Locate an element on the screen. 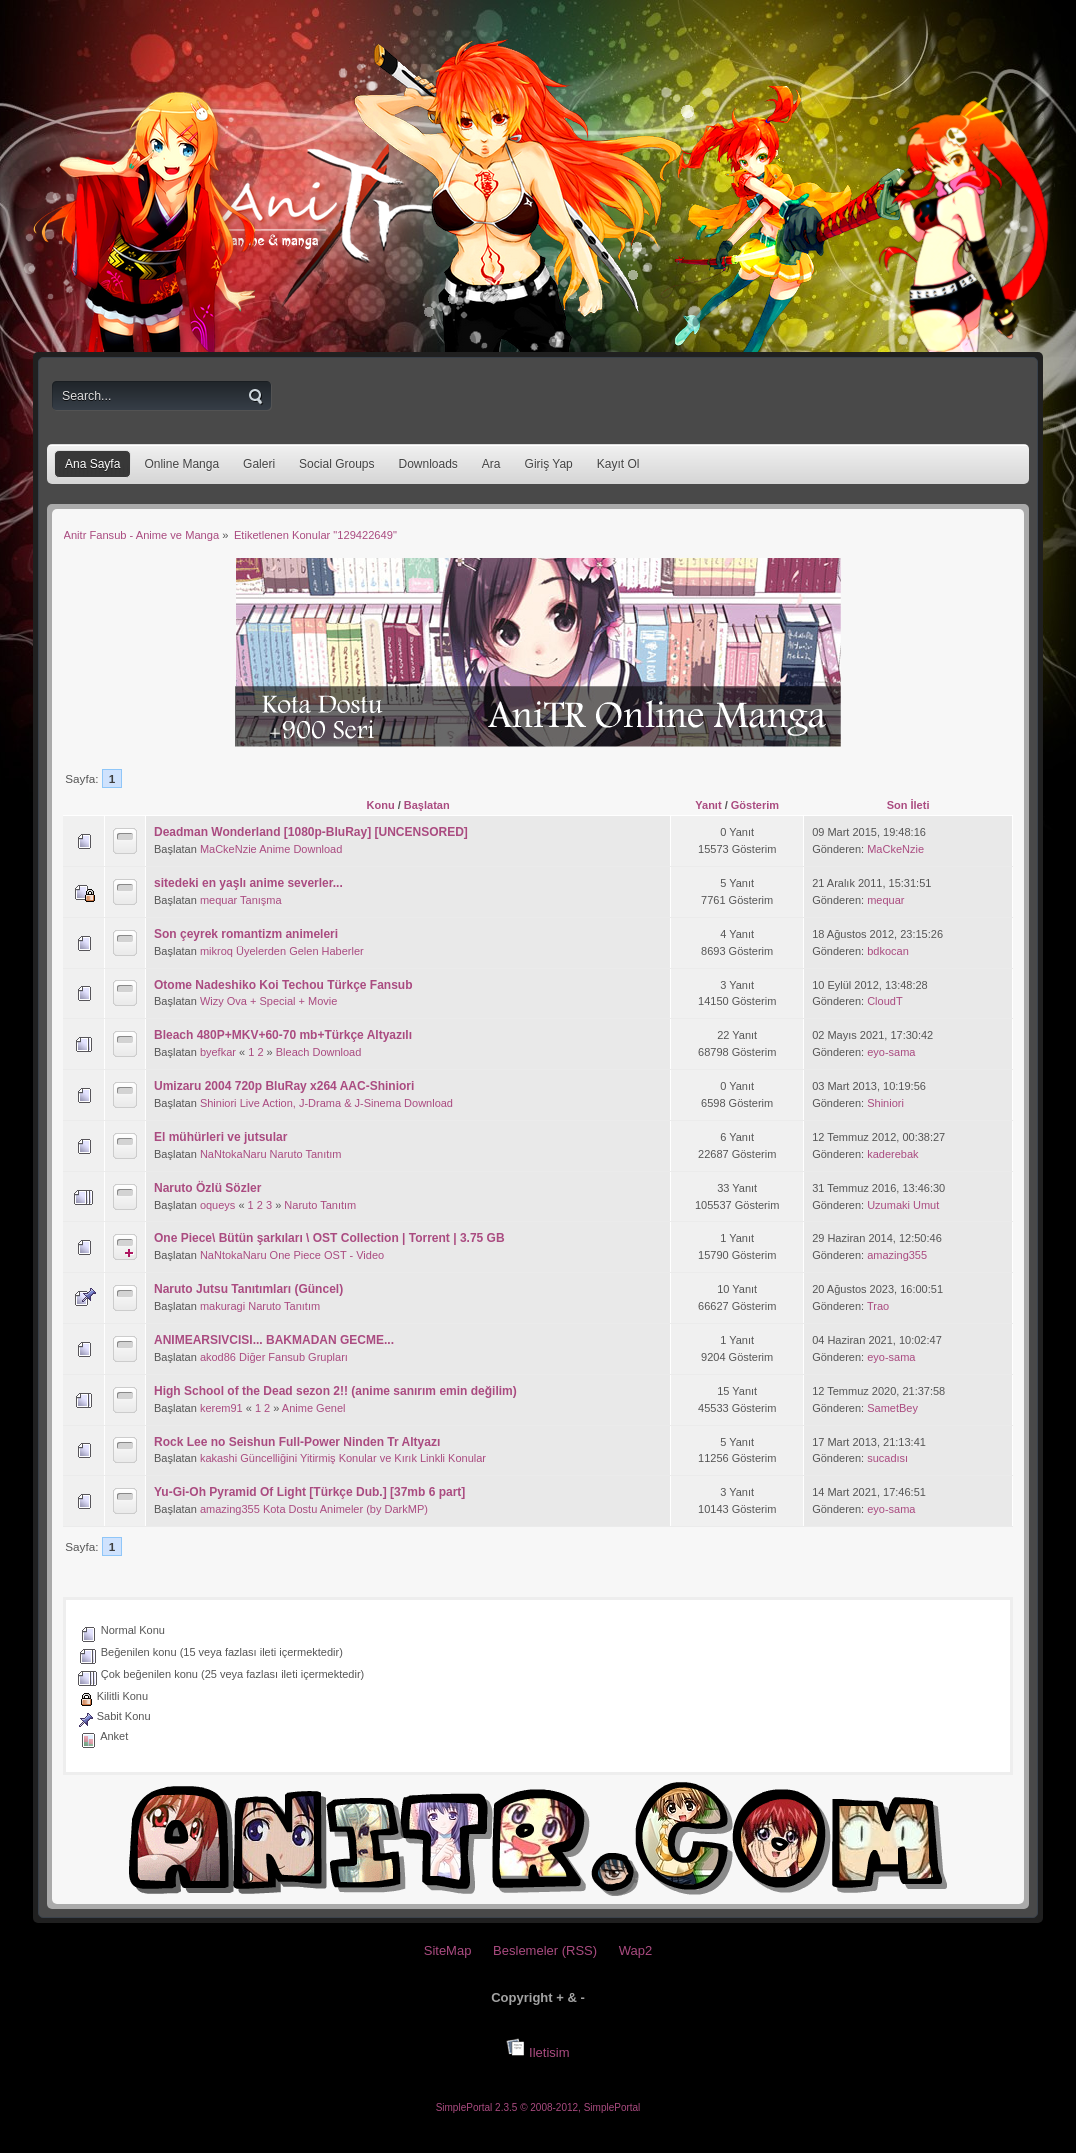  Shiniori is located at coordinates (218, 1103).